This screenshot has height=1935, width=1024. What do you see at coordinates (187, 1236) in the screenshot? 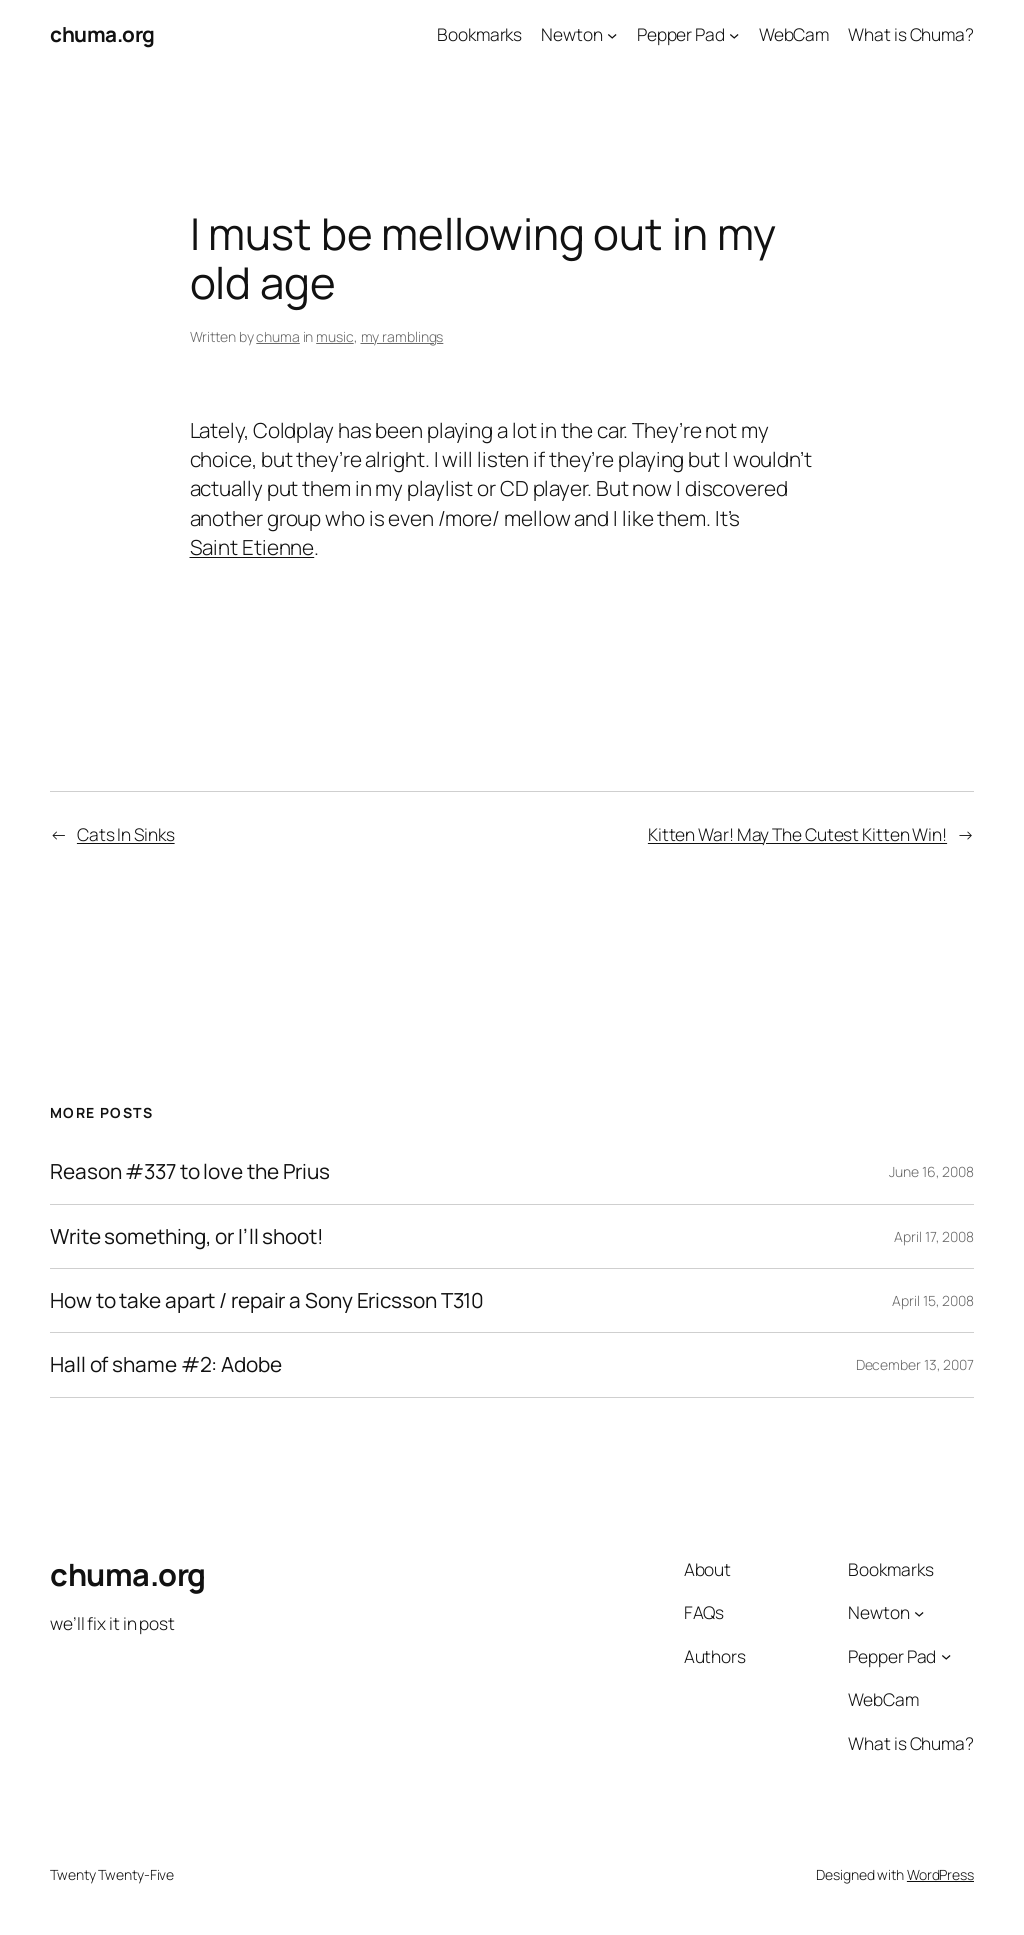
I see `Write something, or I’ll shoot!` at bounding box center [187, 1236].